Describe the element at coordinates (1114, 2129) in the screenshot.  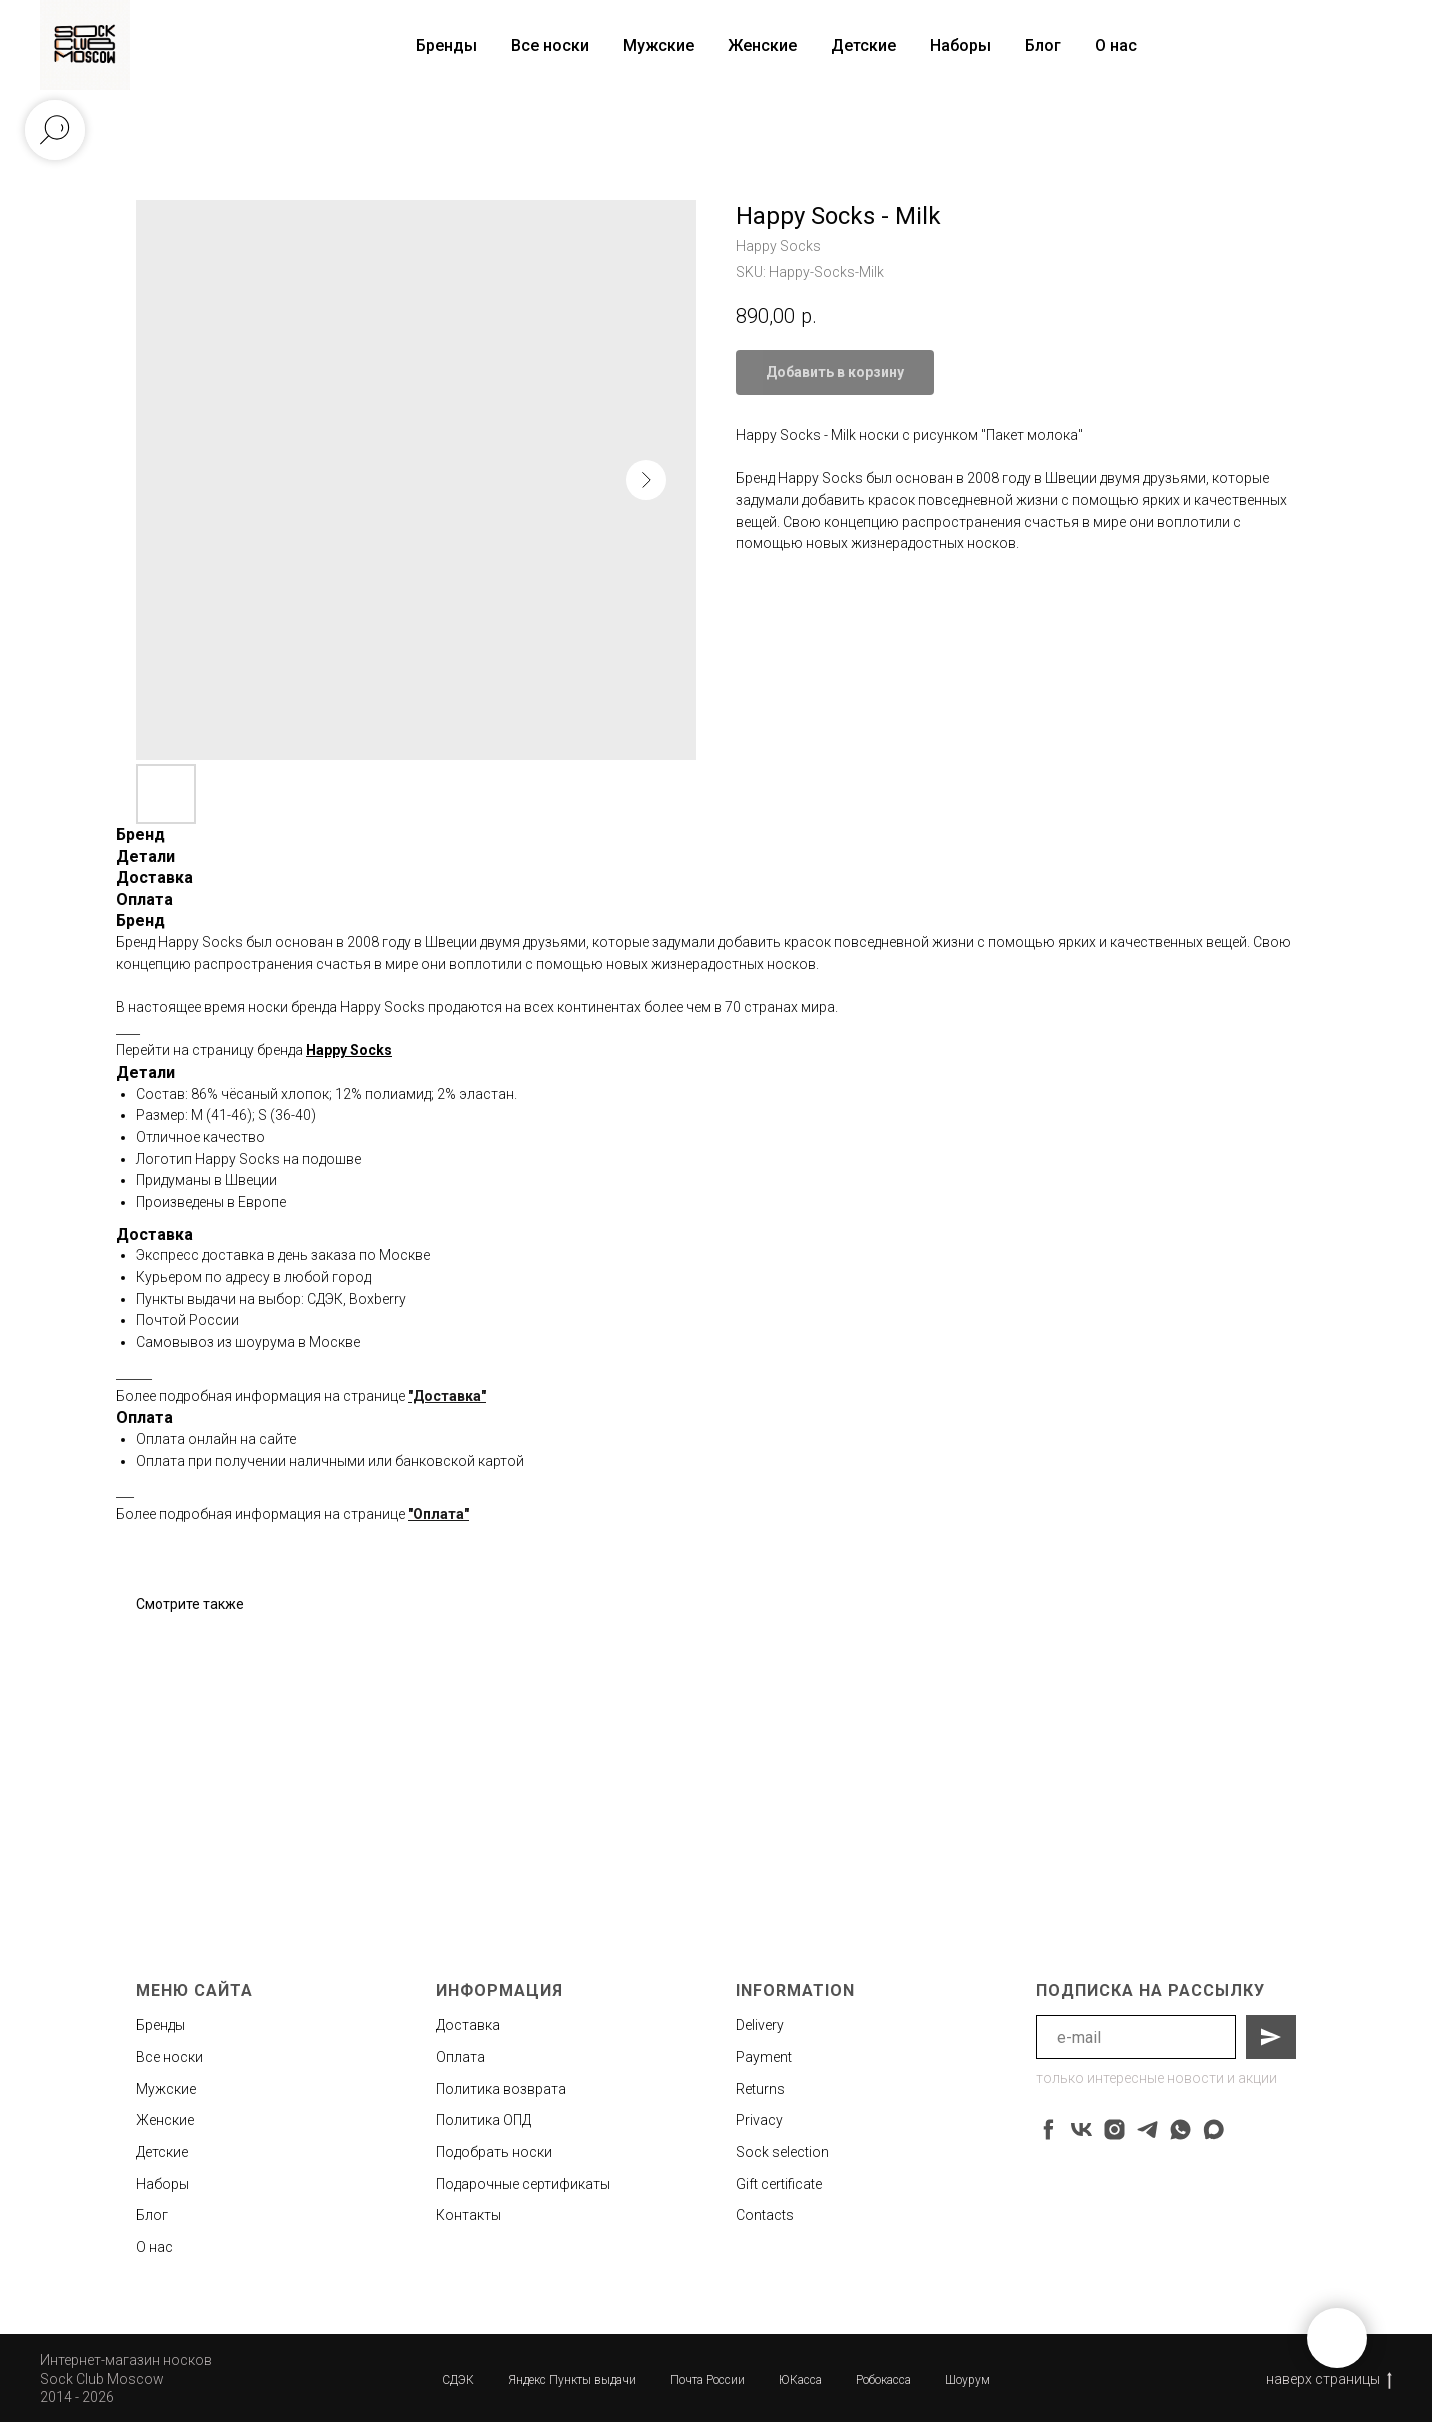
I see `[instagram]` at that location.